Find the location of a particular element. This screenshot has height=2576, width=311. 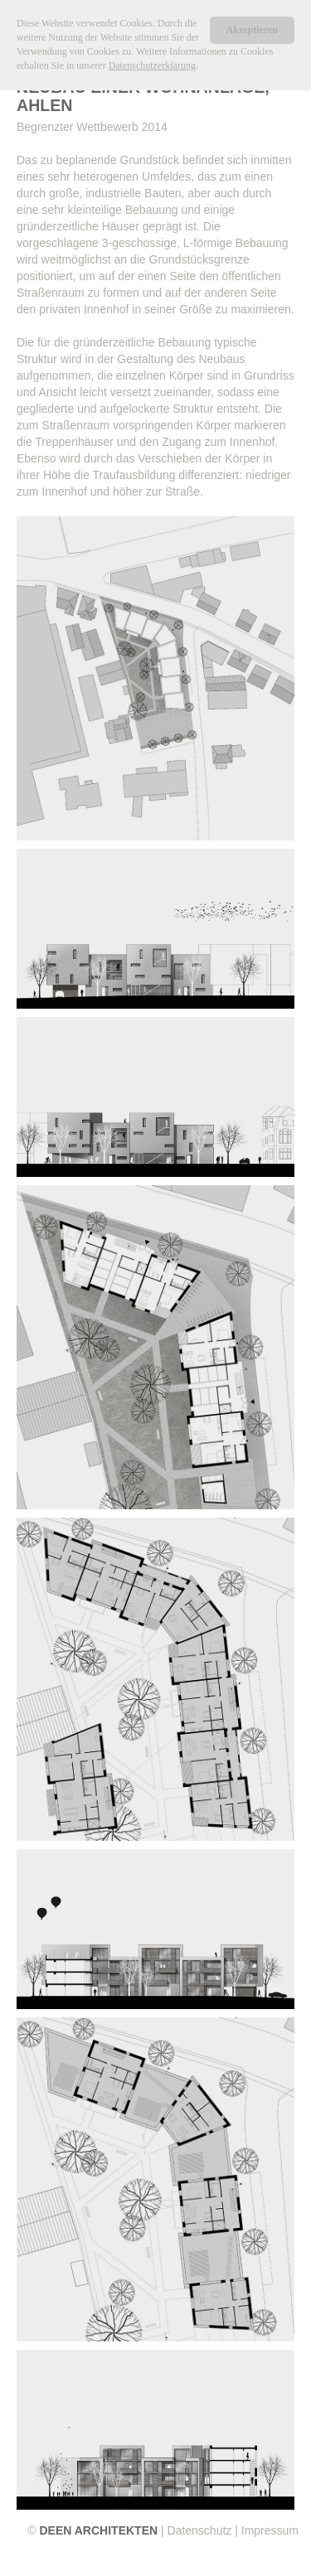

Impressum is located at coordinates (270, 2530).